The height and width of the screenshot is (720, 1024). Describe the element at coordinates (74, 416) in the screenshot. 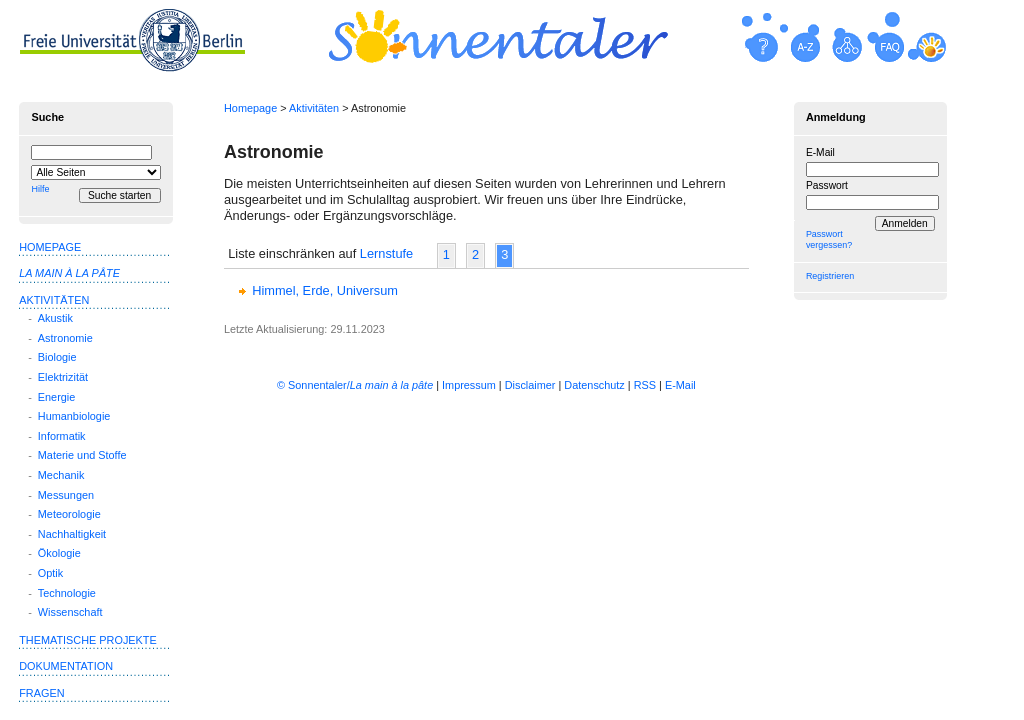

I see `Humanbiologie` at that location.